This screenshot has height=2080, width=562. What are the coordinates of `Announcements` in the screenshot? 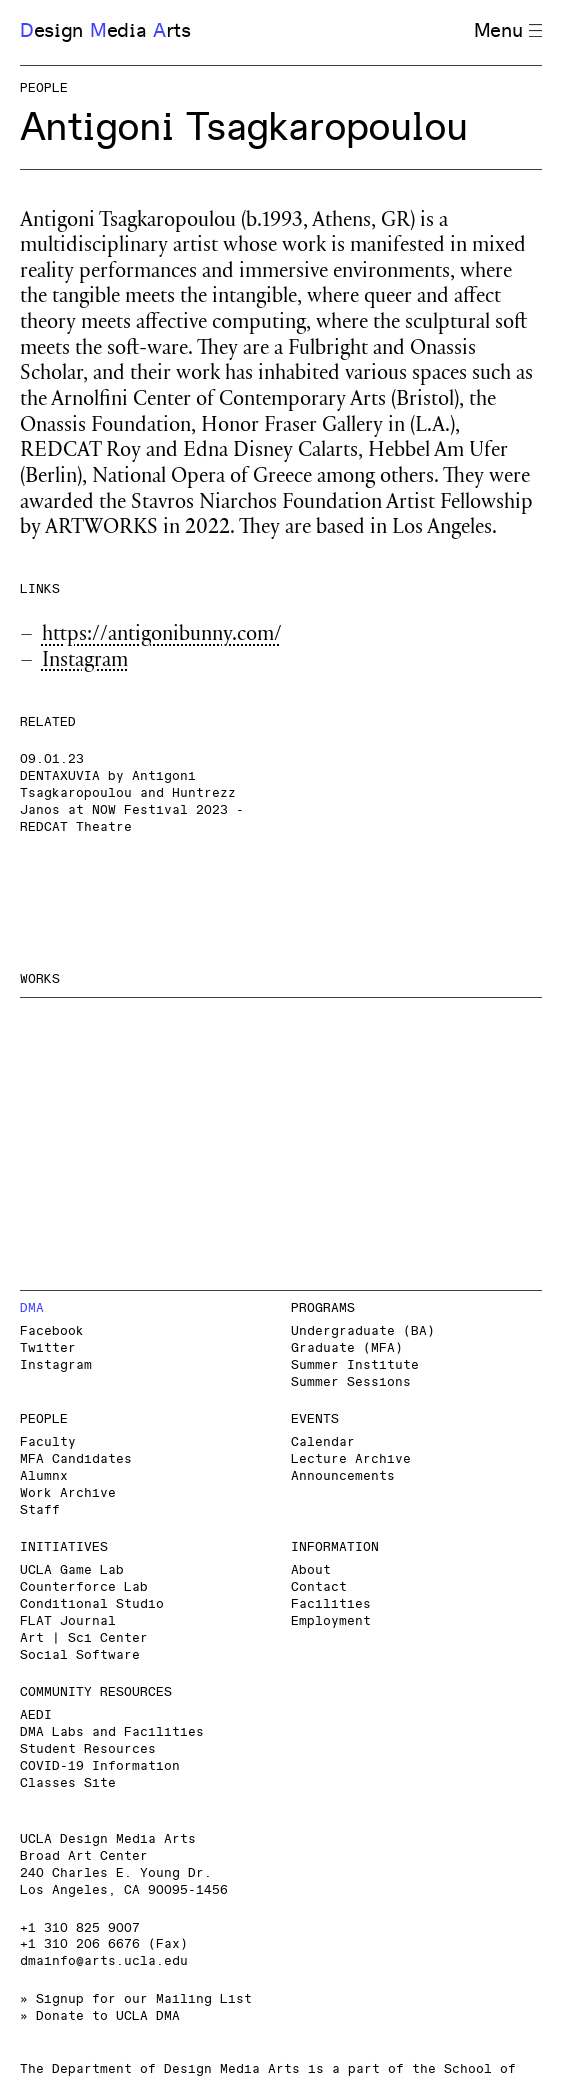 It's located at (343, 1476).